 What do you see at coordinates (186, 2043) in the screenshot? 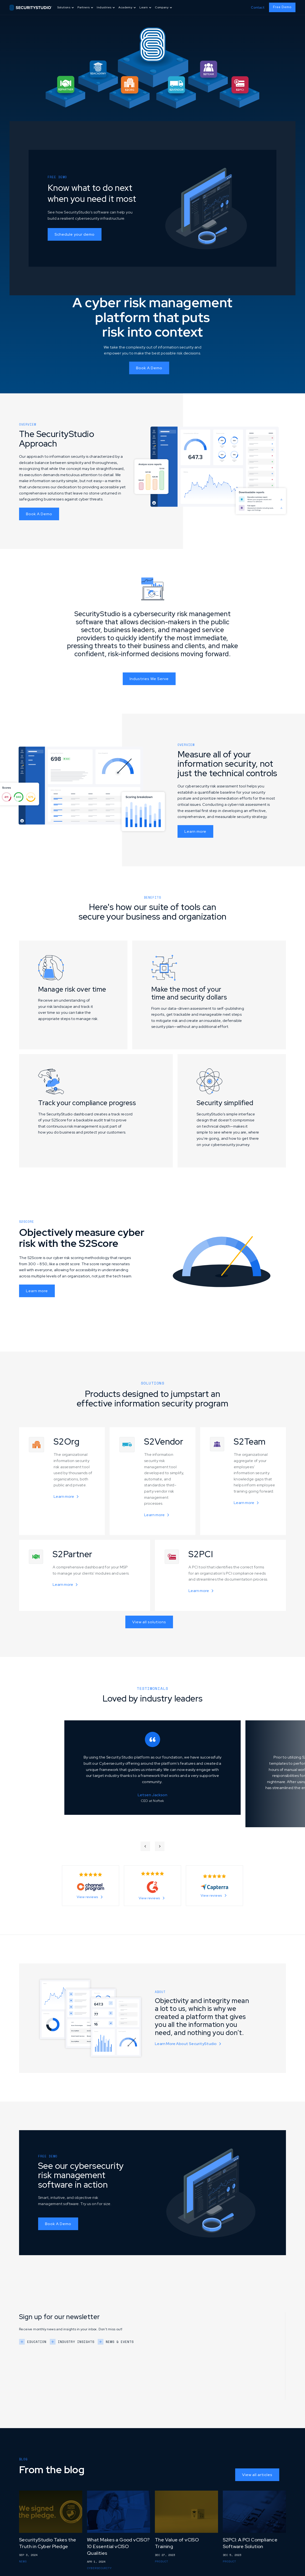
I see `Learn More About SecurityStudio` at bounding box center [186, 2043].